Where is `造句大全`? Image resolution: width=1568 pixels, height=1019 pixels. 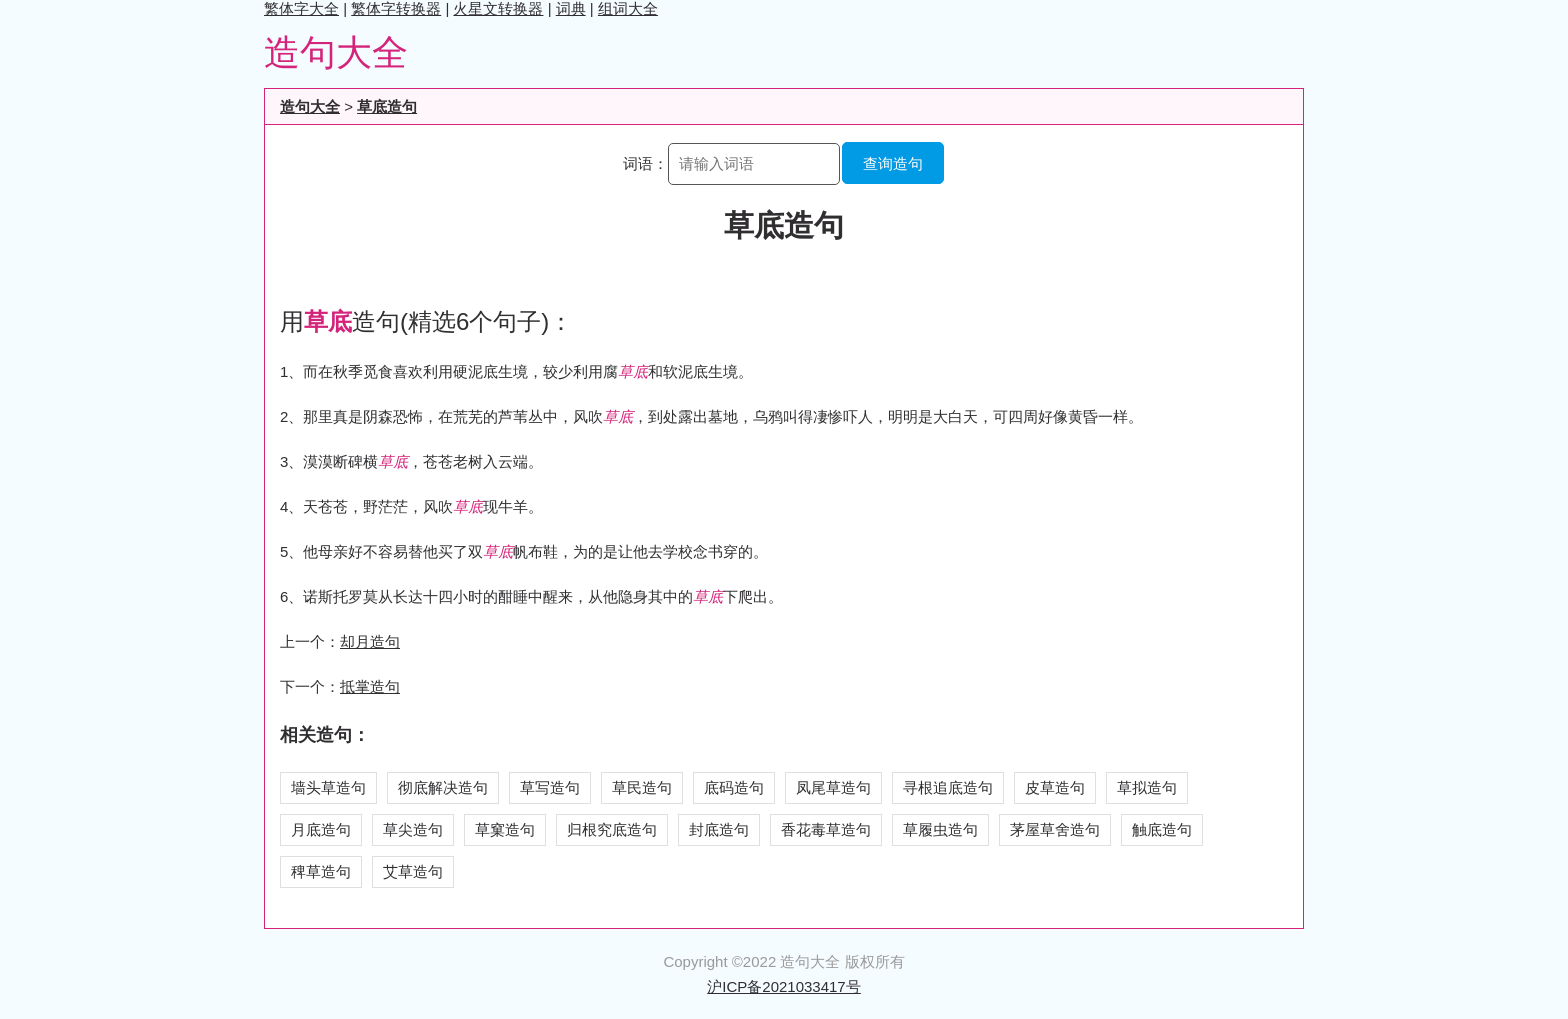
造句大全 is located at coordinates (336, 52).